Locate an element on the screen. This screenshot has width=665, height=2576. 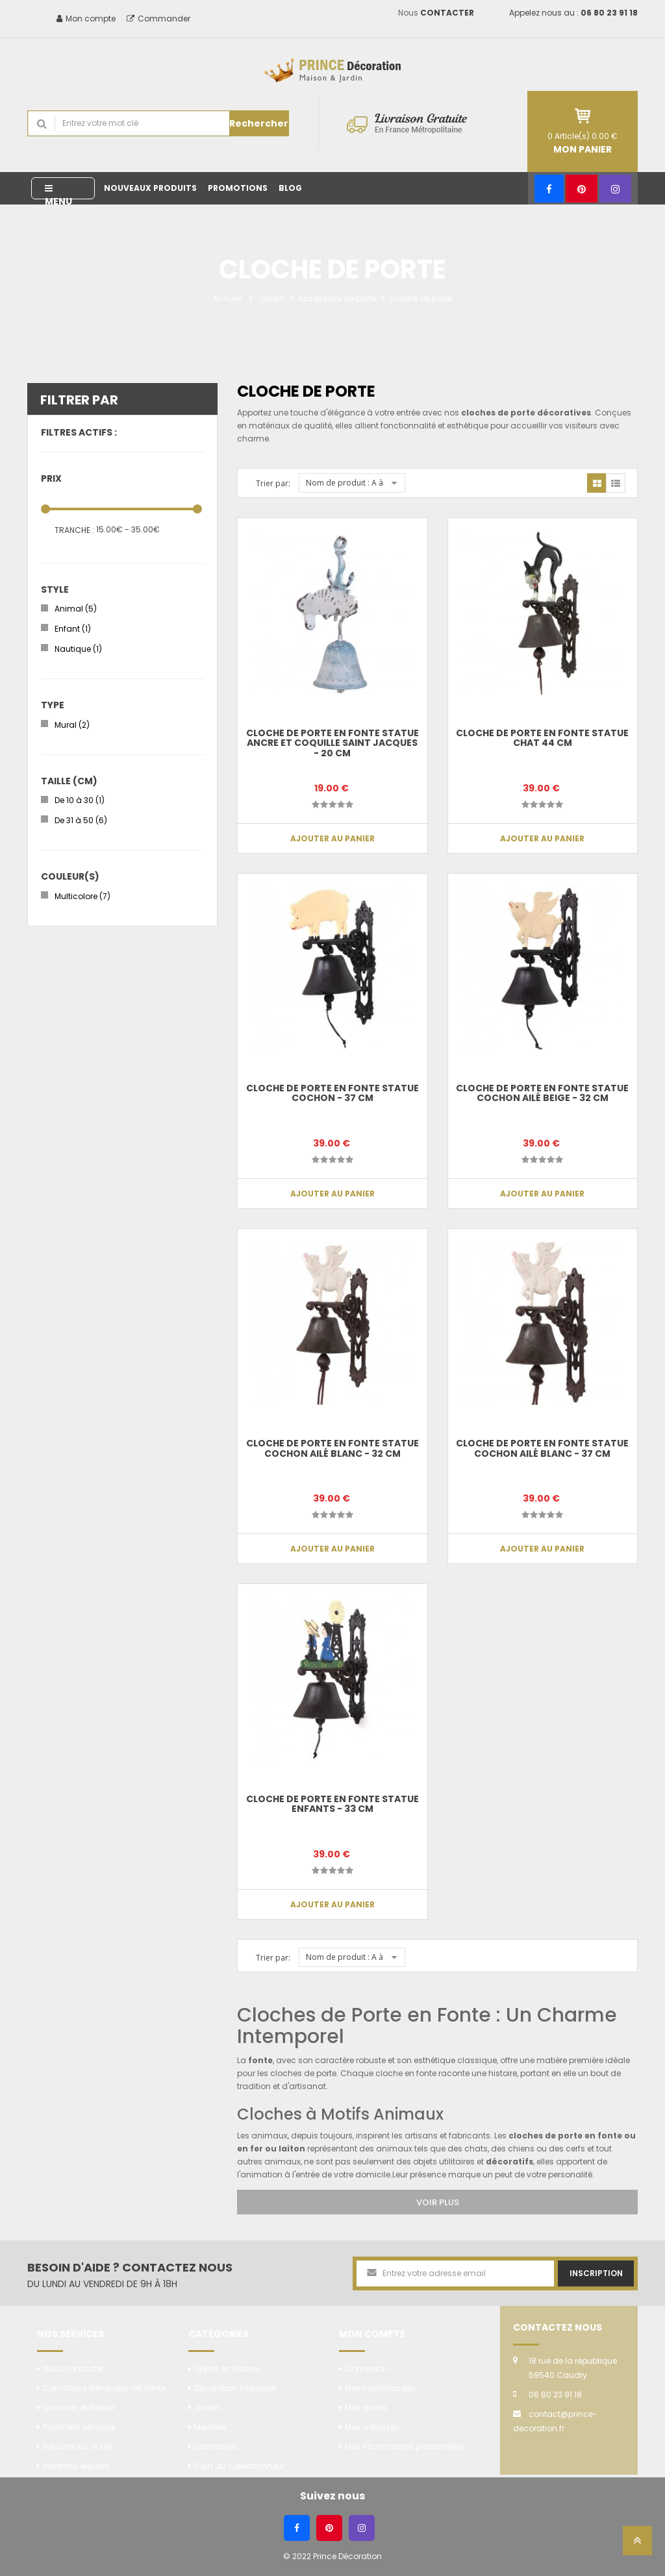
Sécurité sur le site is located at coordinates (78, 2446).